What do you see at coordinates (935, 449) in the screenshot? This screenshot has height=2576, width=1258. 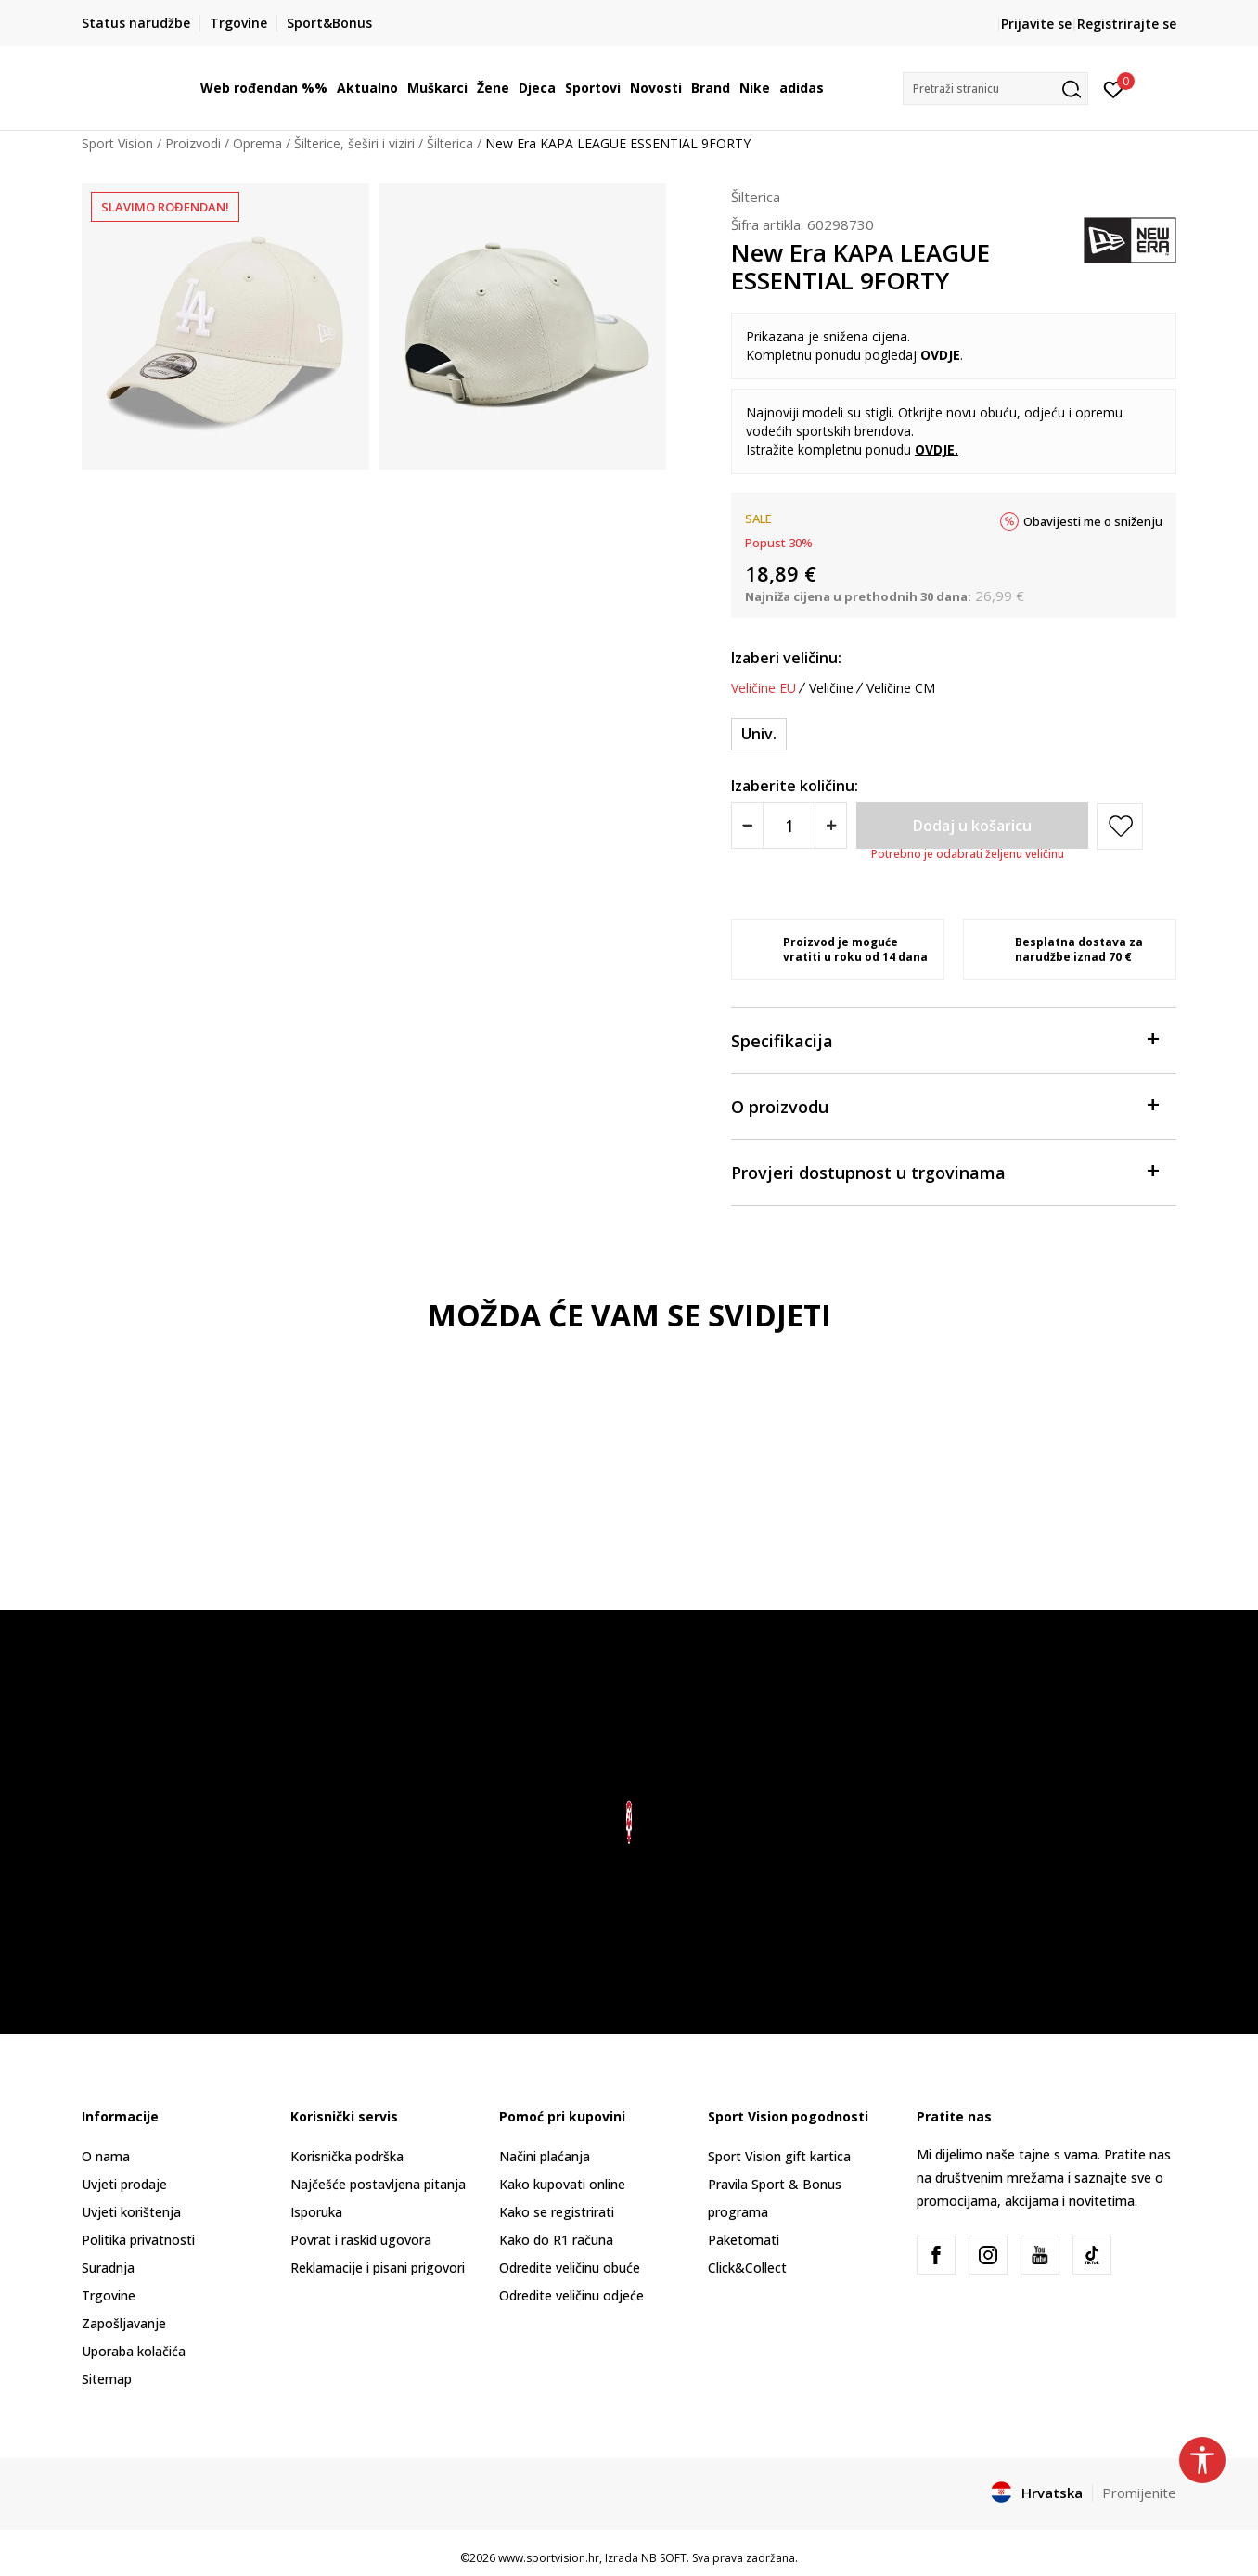 I see `OVDJE` at bounding box center [935, 449].